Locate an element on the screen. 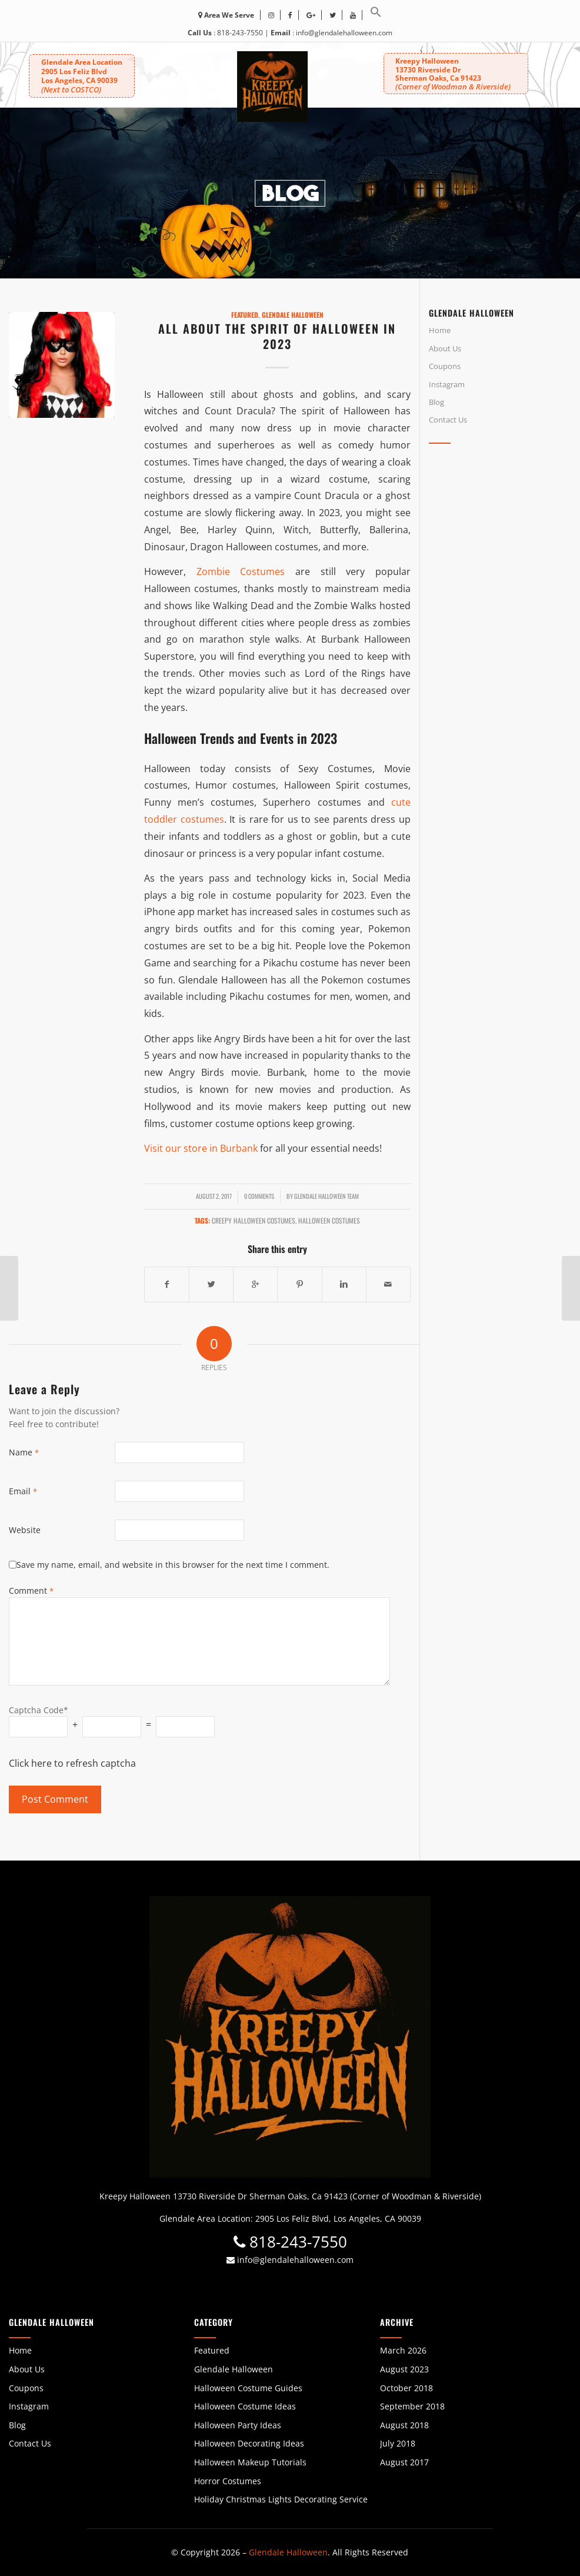 Image resolution: width=580 pixels, height=2576 pixels. Glendale Area Location 2905 Los Feliz BlvdLos Angeles, CA 90039 is located at coordinates (82, 76).